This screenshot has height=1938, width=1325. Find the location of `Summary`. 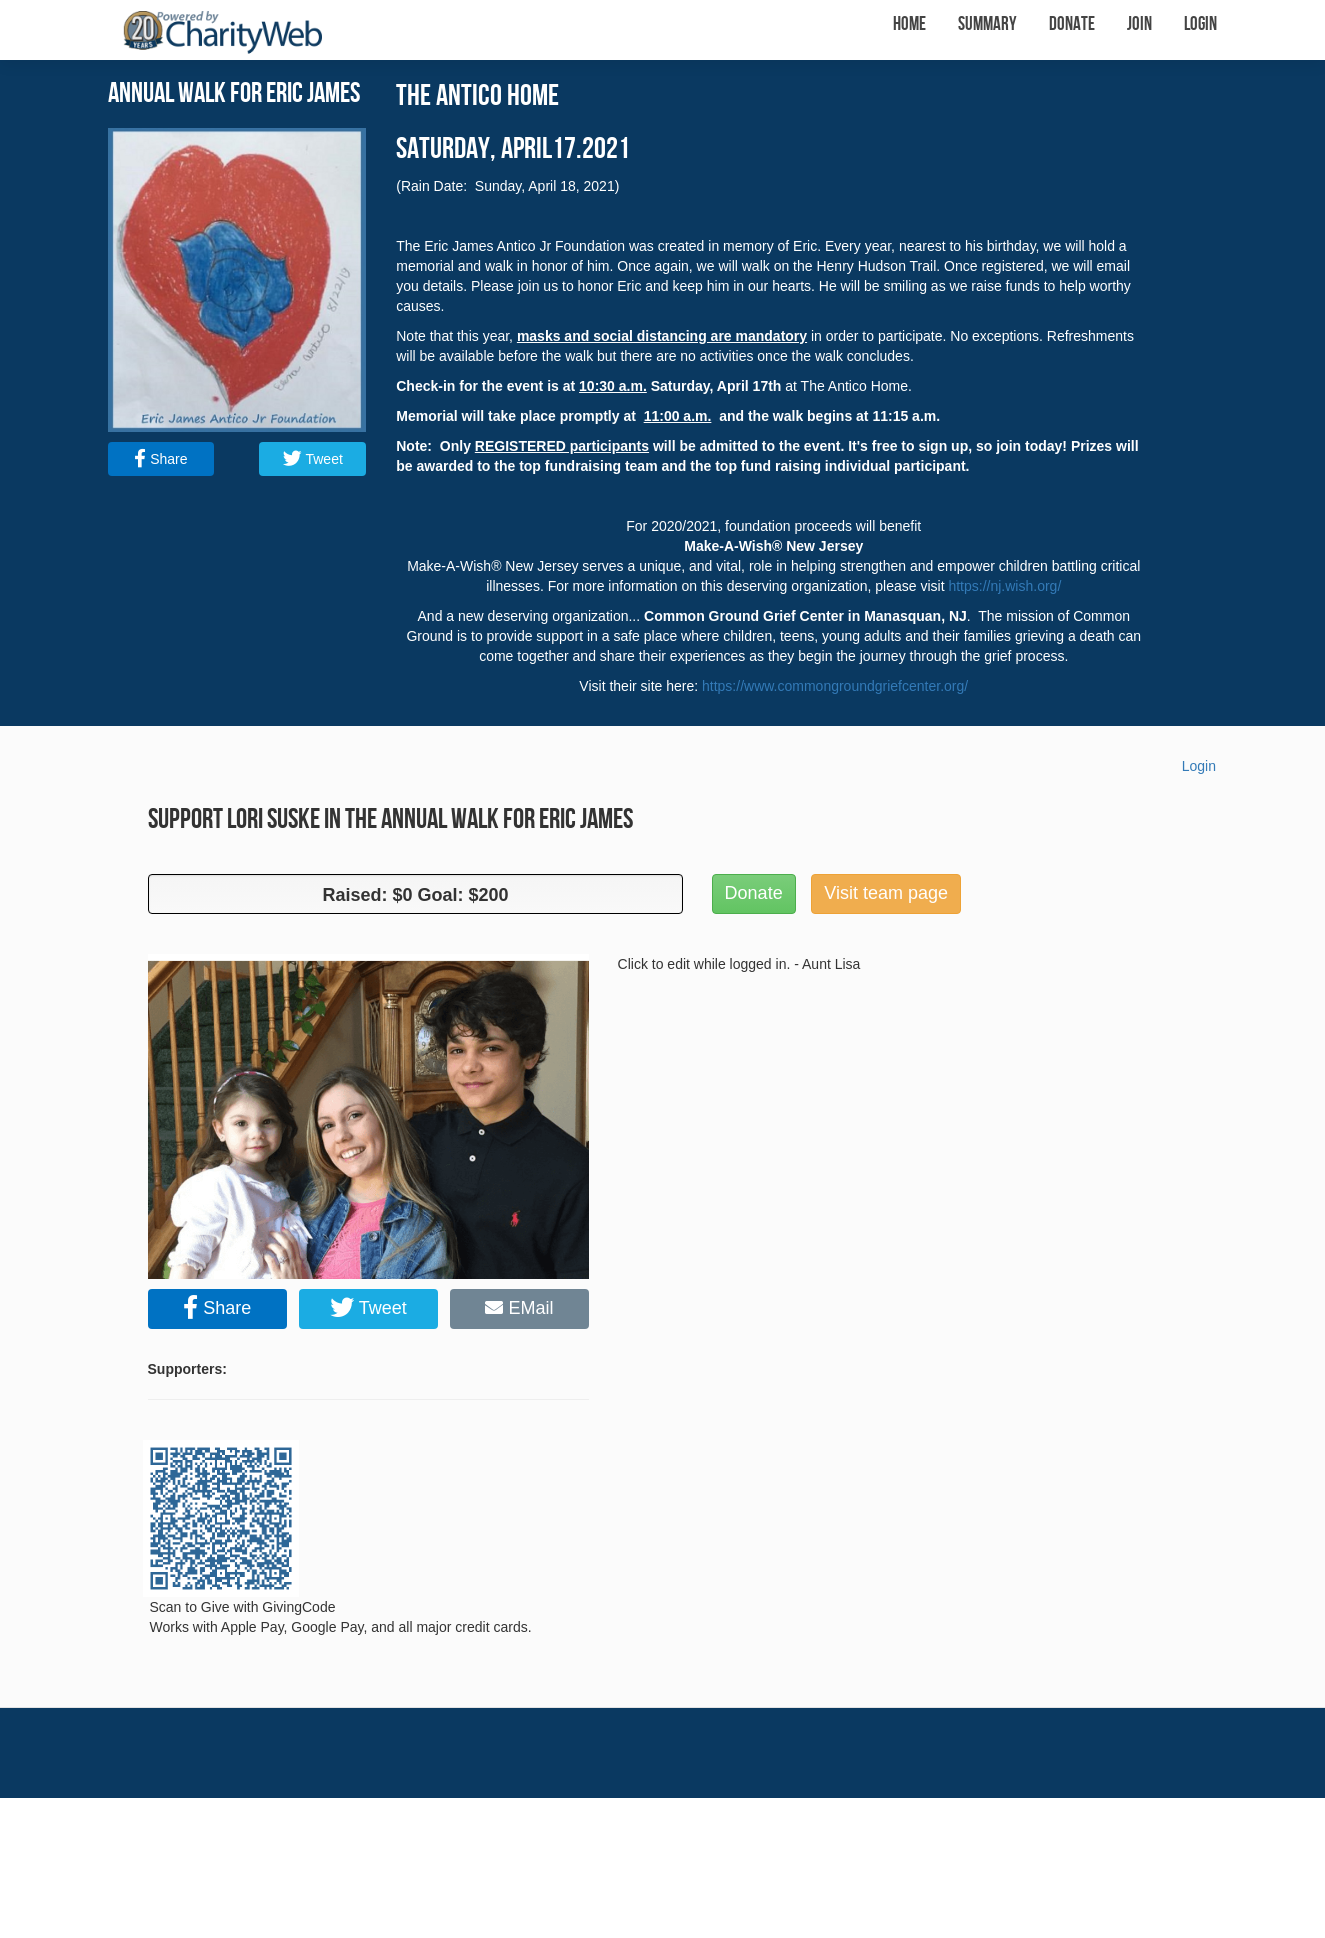

Summary is located at coordinates (987, 24).